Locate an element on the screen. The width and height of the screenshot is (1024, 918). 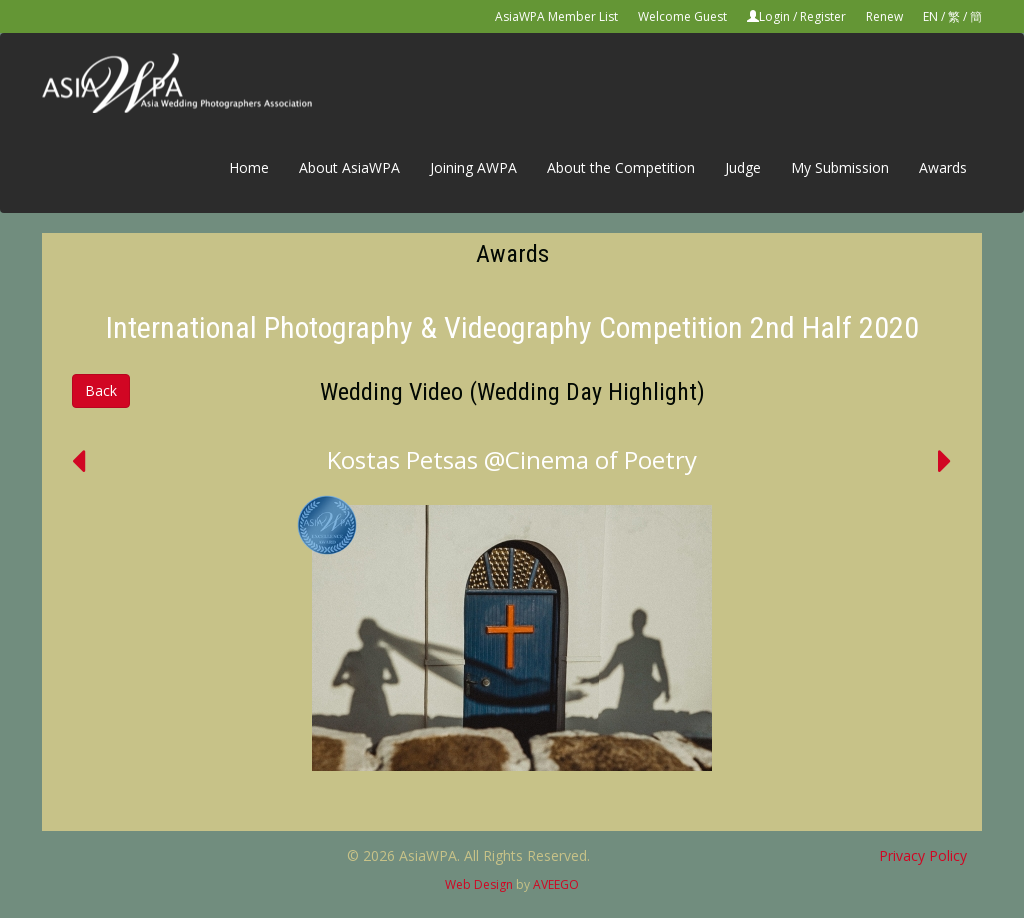
AsiaWPA Member List is located at coordinates (556, 16).